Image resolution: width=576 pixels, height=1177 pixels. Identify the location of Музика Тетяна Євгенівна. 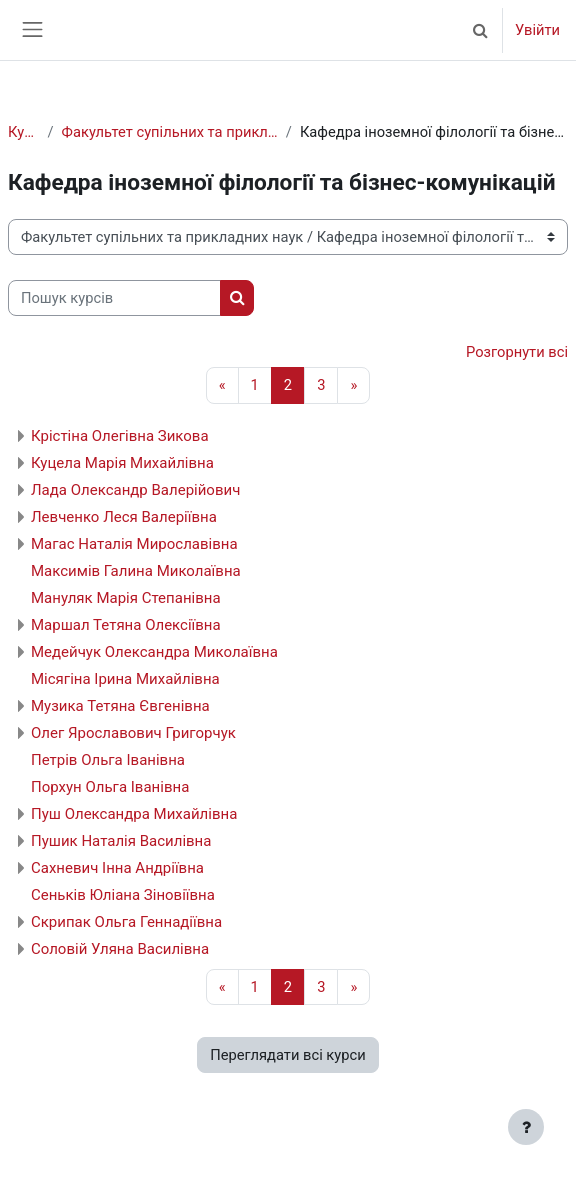
(120, 706).